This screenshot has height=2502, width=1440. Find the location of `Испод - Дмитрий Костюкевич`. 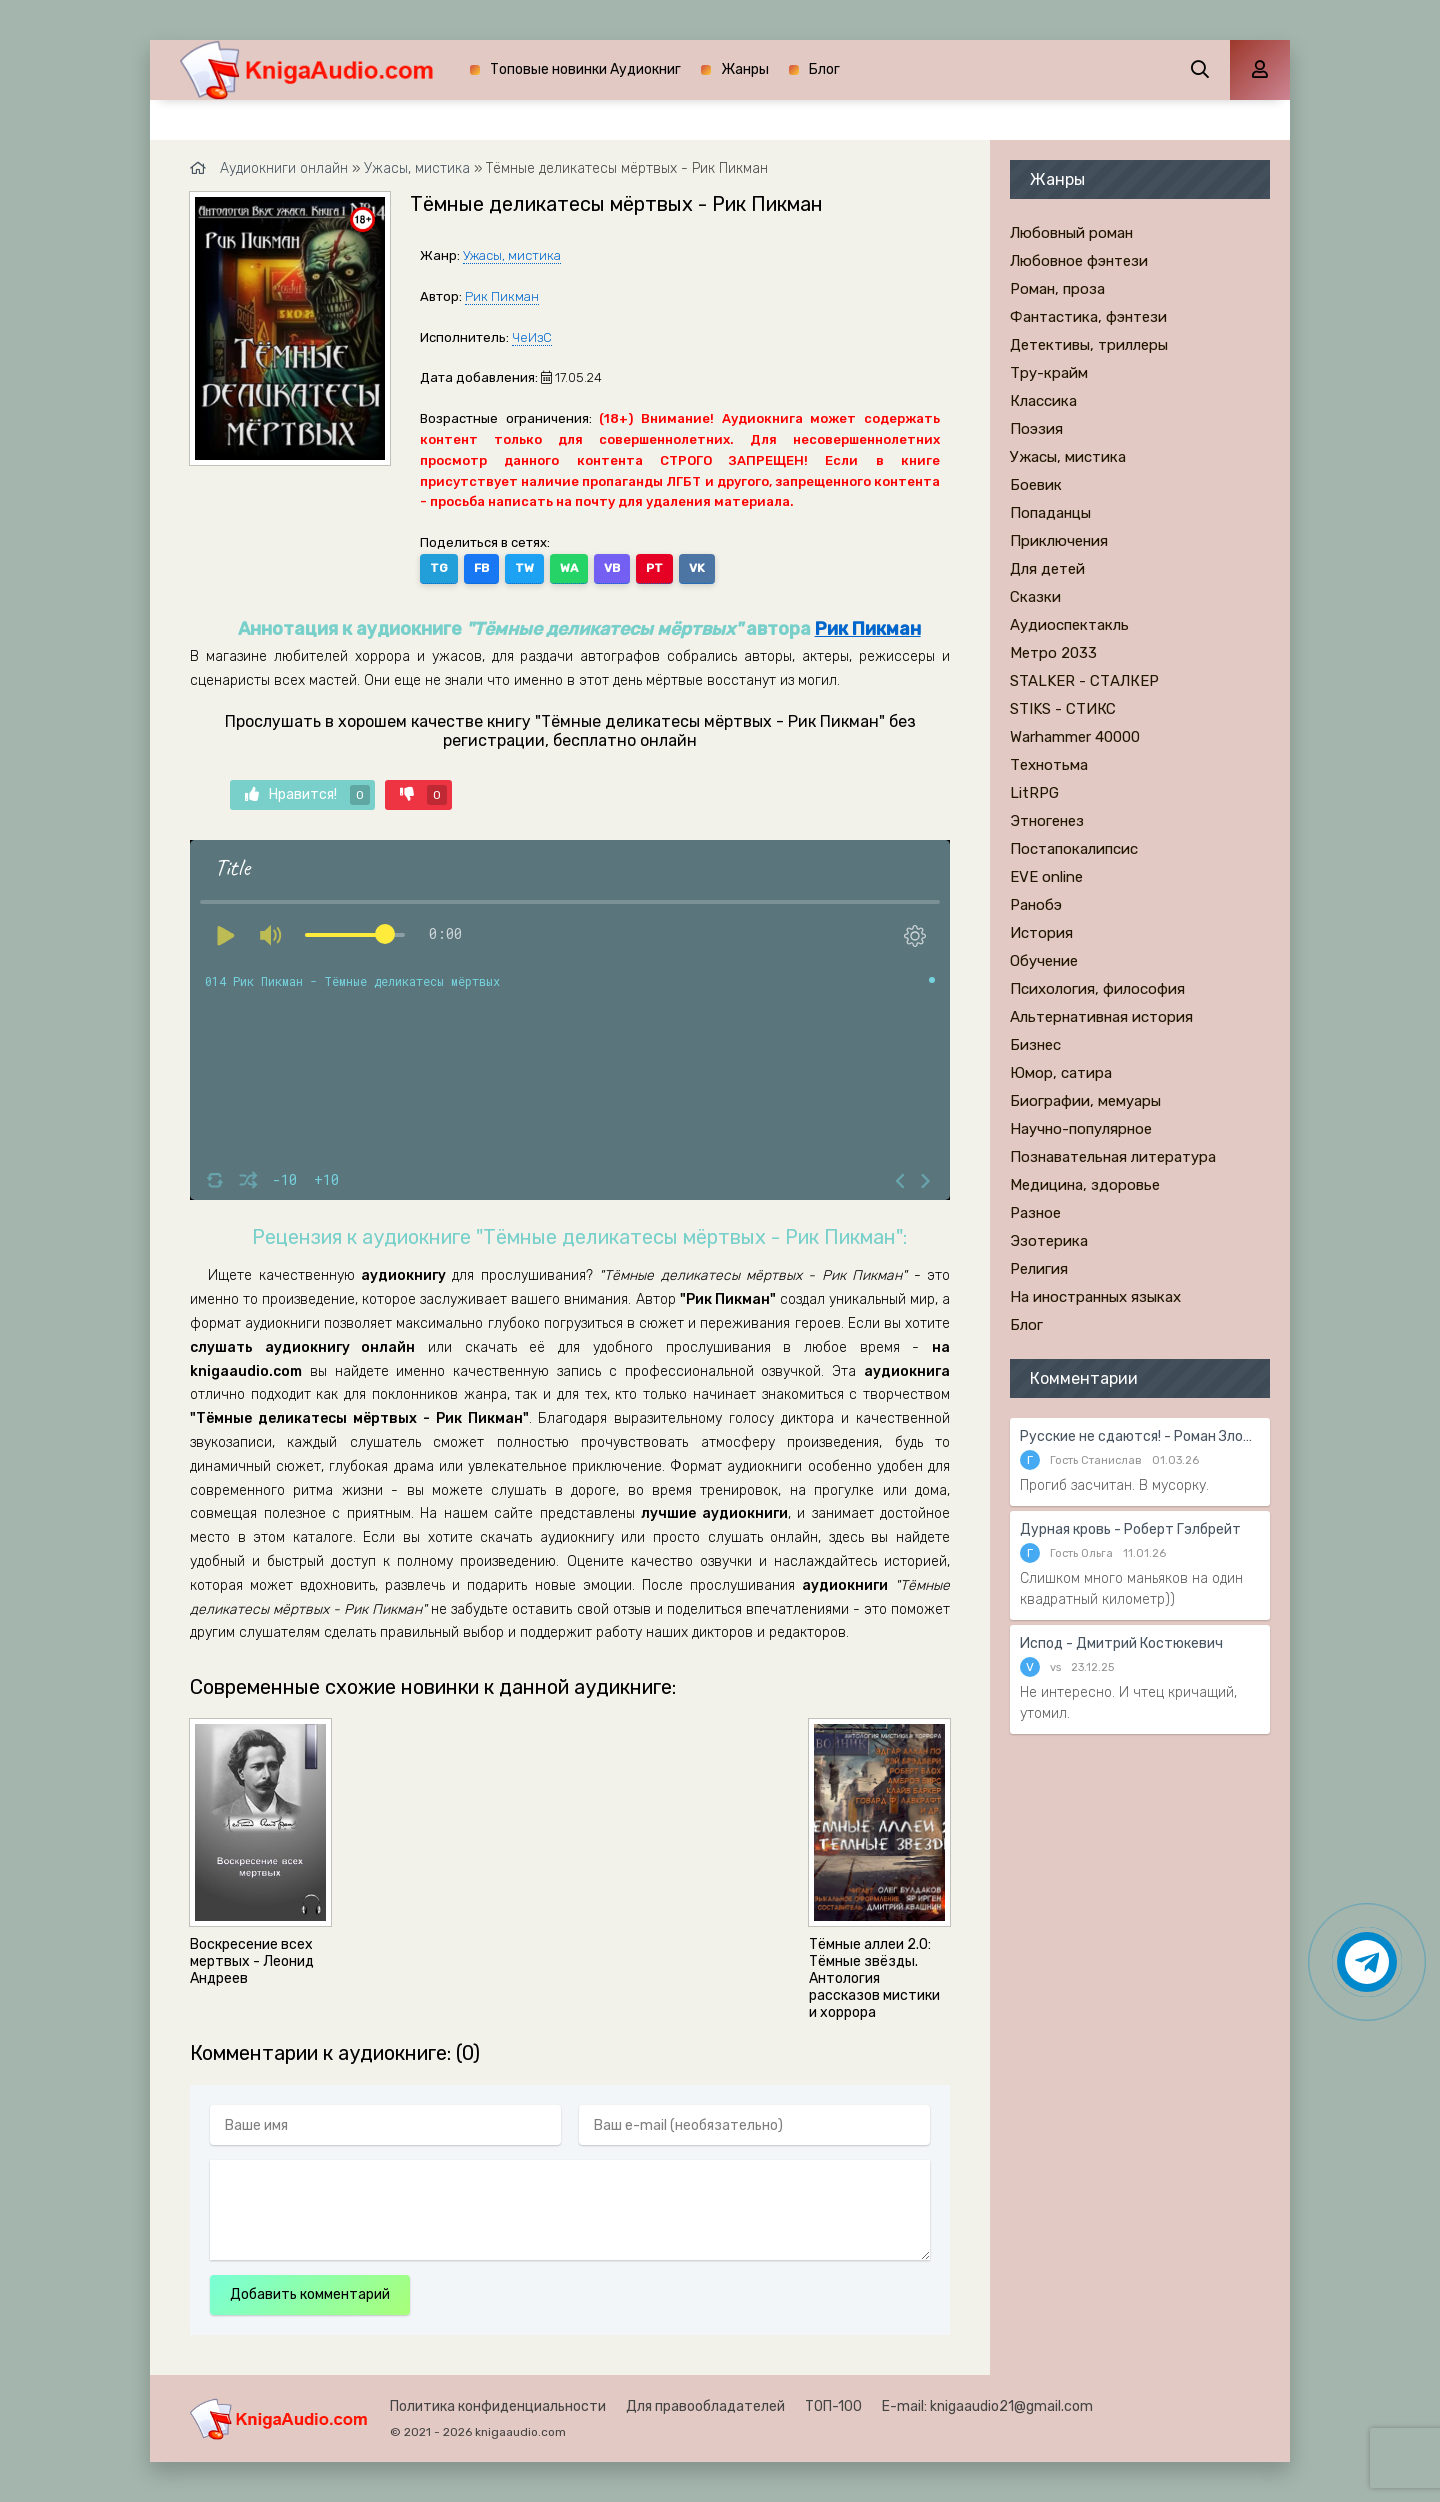

Испод - Дмитрий Костюкевич is located at coordinates (1121, 1643).